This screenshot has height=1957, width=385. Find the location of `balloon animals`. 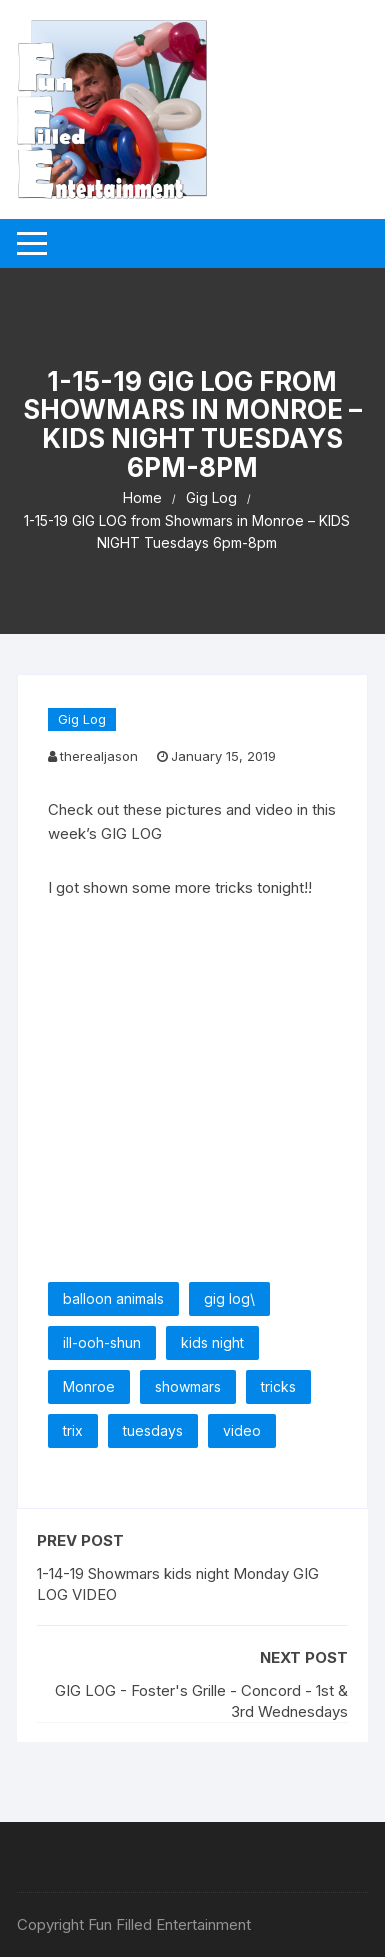

balloon animals is located at coordinates (113, 1298).